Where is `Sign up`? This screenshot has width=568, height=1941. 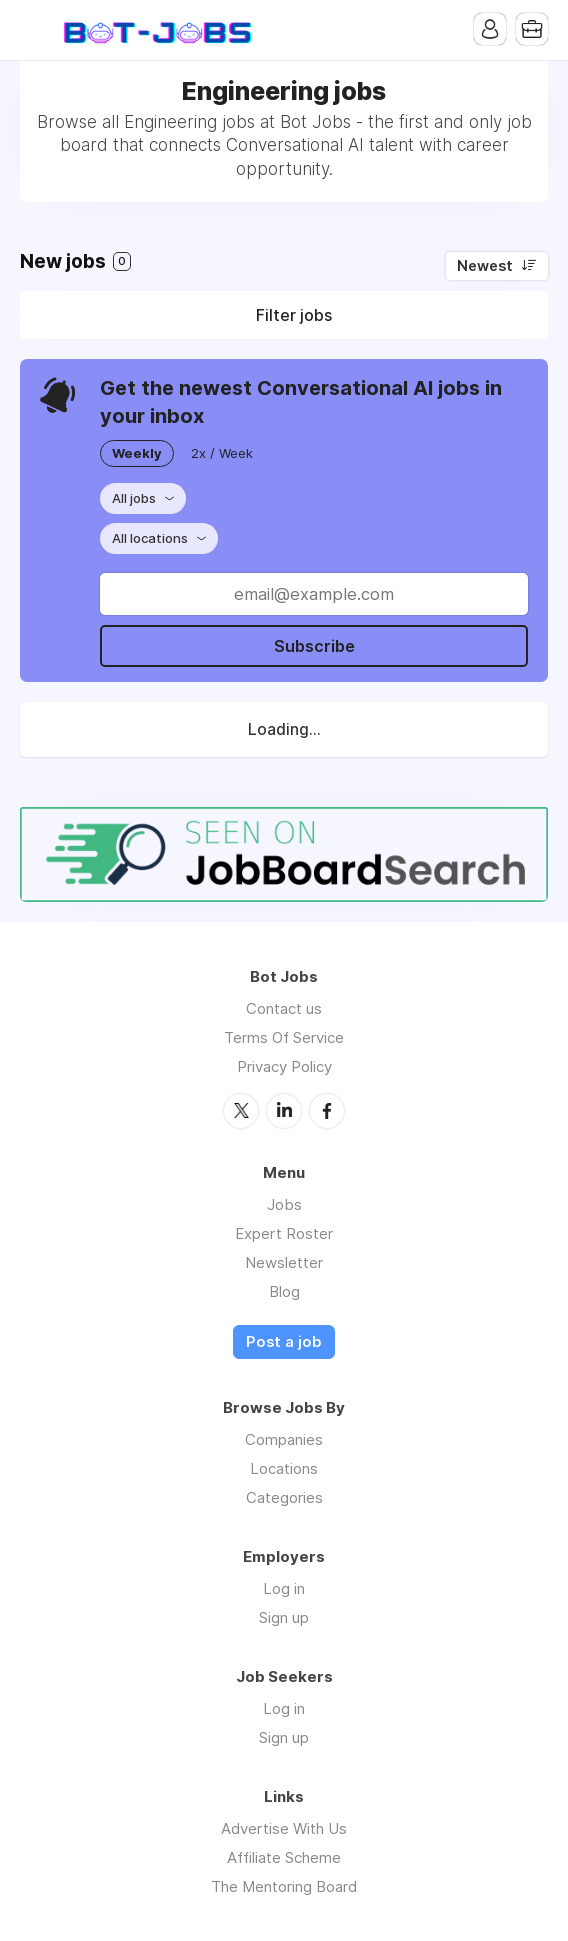 Sign up is located at coordinates (284, 1617).